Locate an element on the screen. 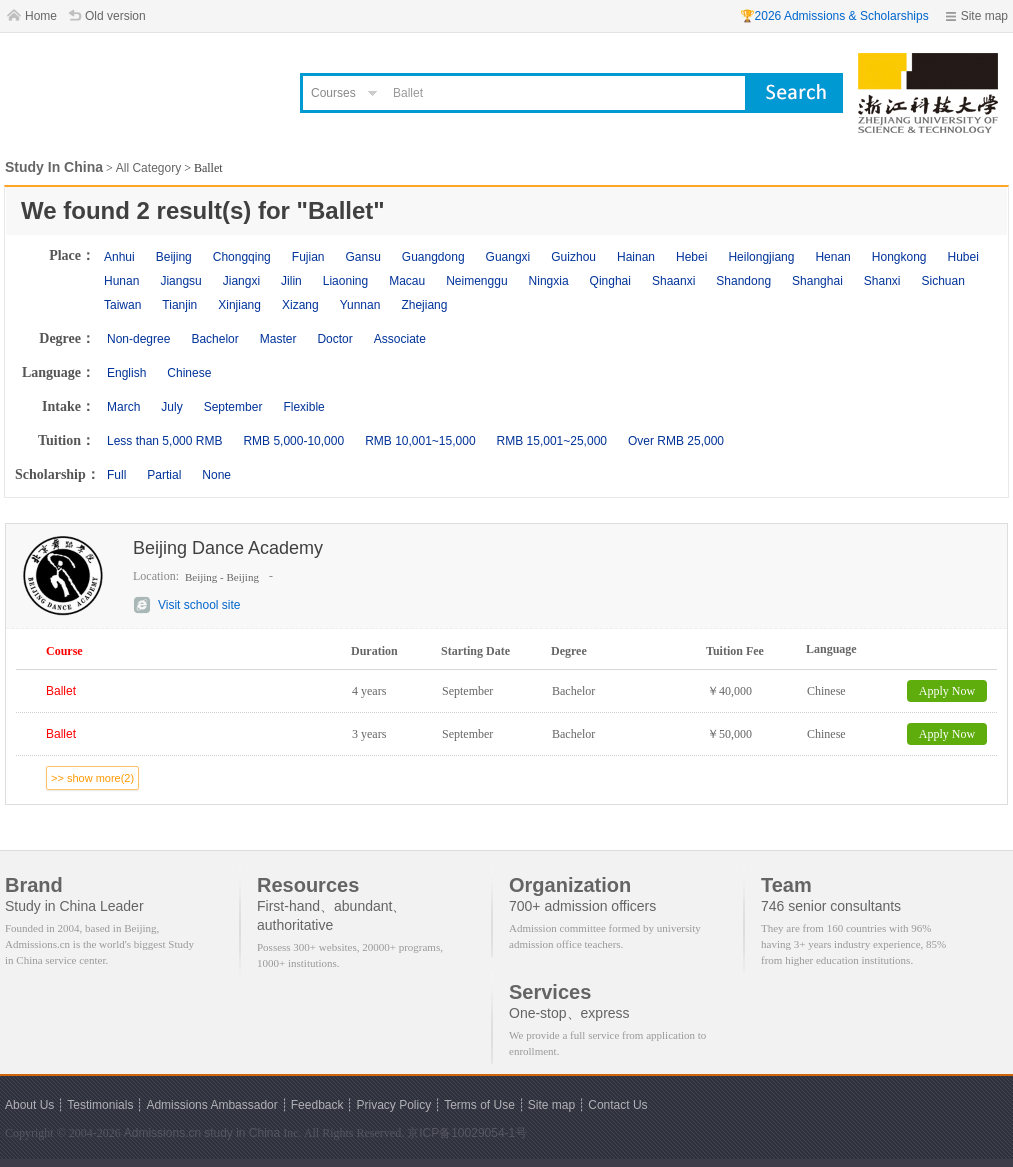  Partial is located at coordinates (164, 475).